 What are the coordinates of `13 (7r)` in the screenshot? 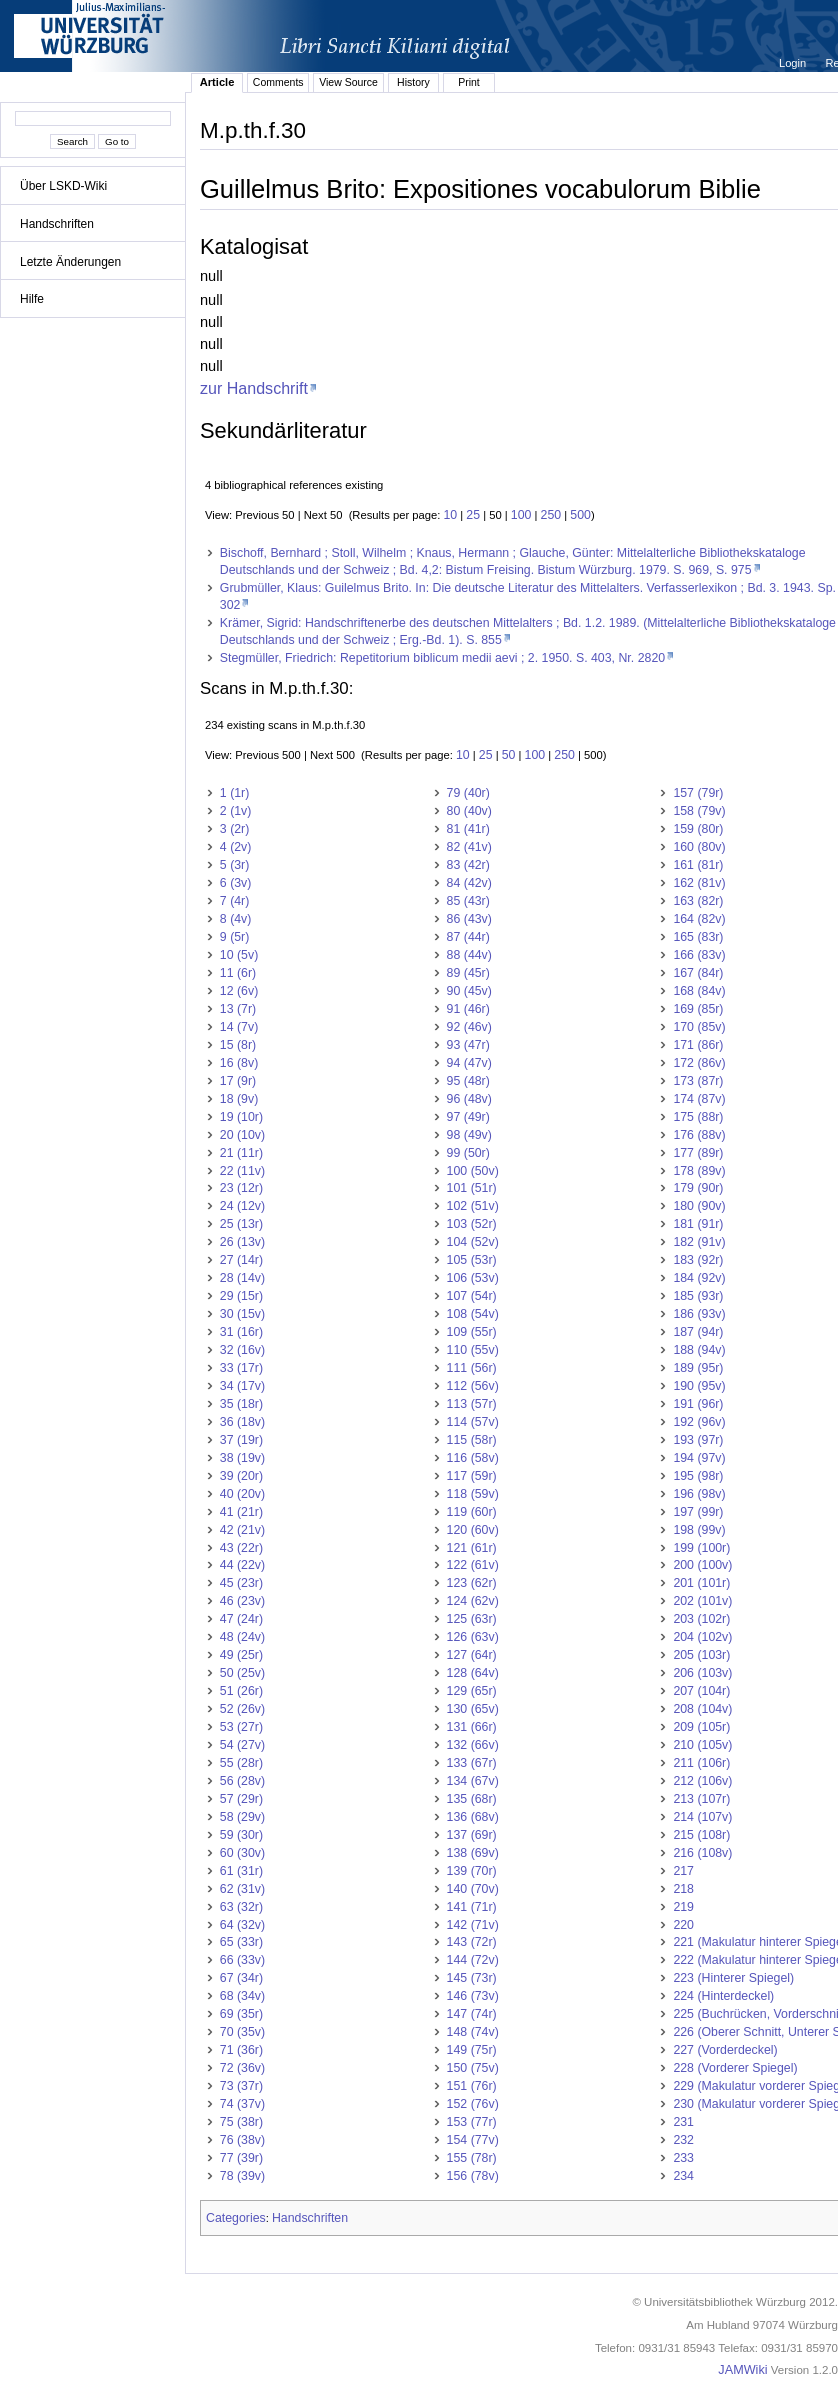 It's located at (238, 1009).